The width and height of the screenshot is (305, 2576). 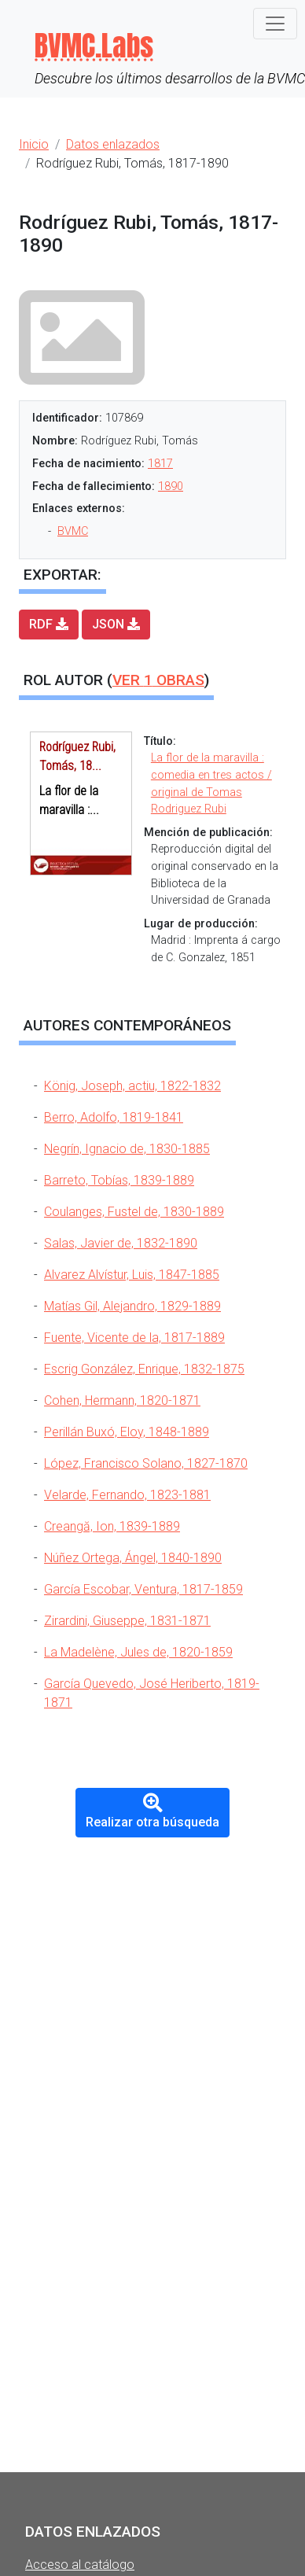 I want to click on BVMC, so click(x=72, y=531).